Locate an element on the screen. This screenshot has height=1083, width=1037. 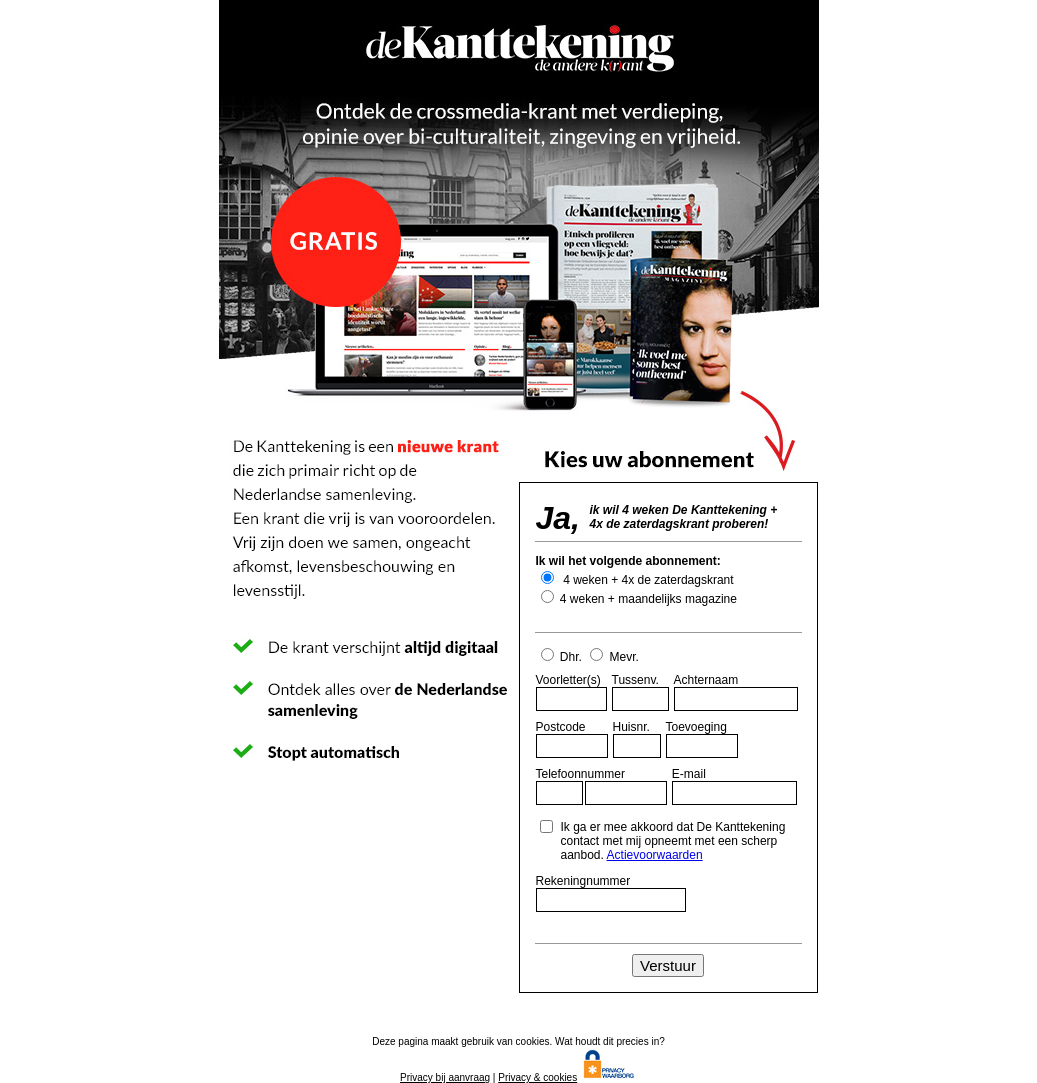
Mevr. is located at coordinates (614, 657).